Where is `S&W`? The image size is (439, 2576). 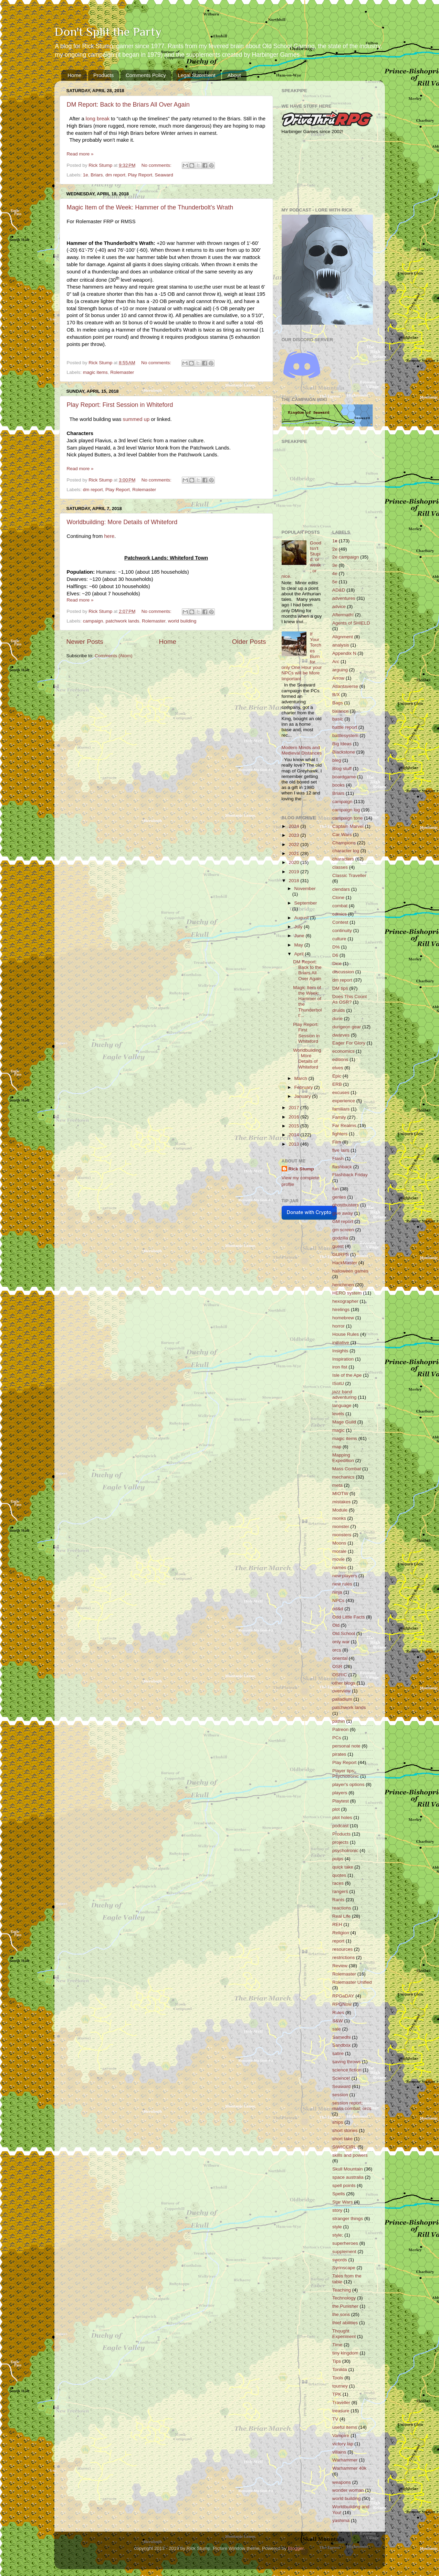
S&W is located at coordinates (337, 2020).